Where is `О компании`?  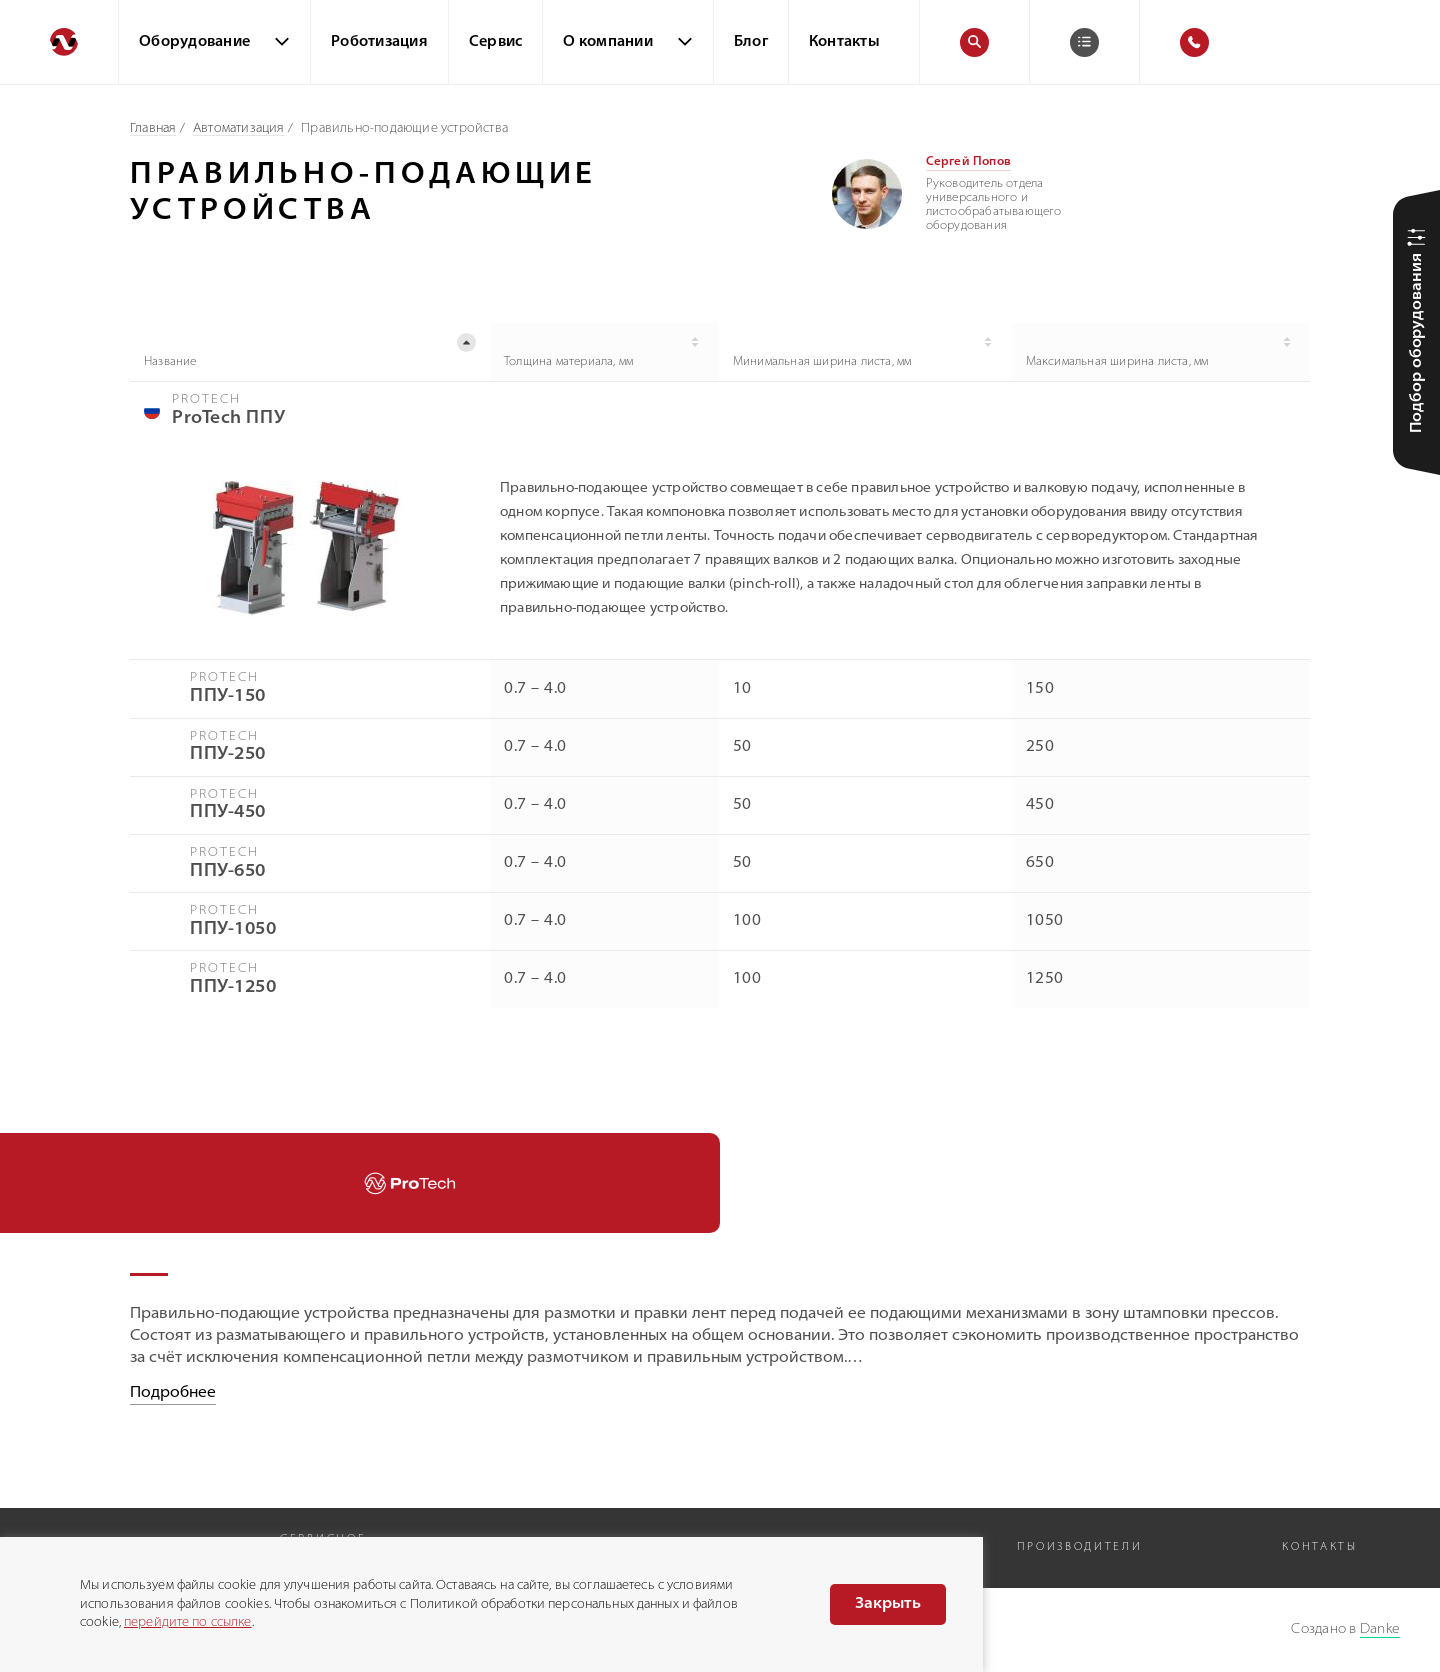
О компании is located at coordinates (608, 42).